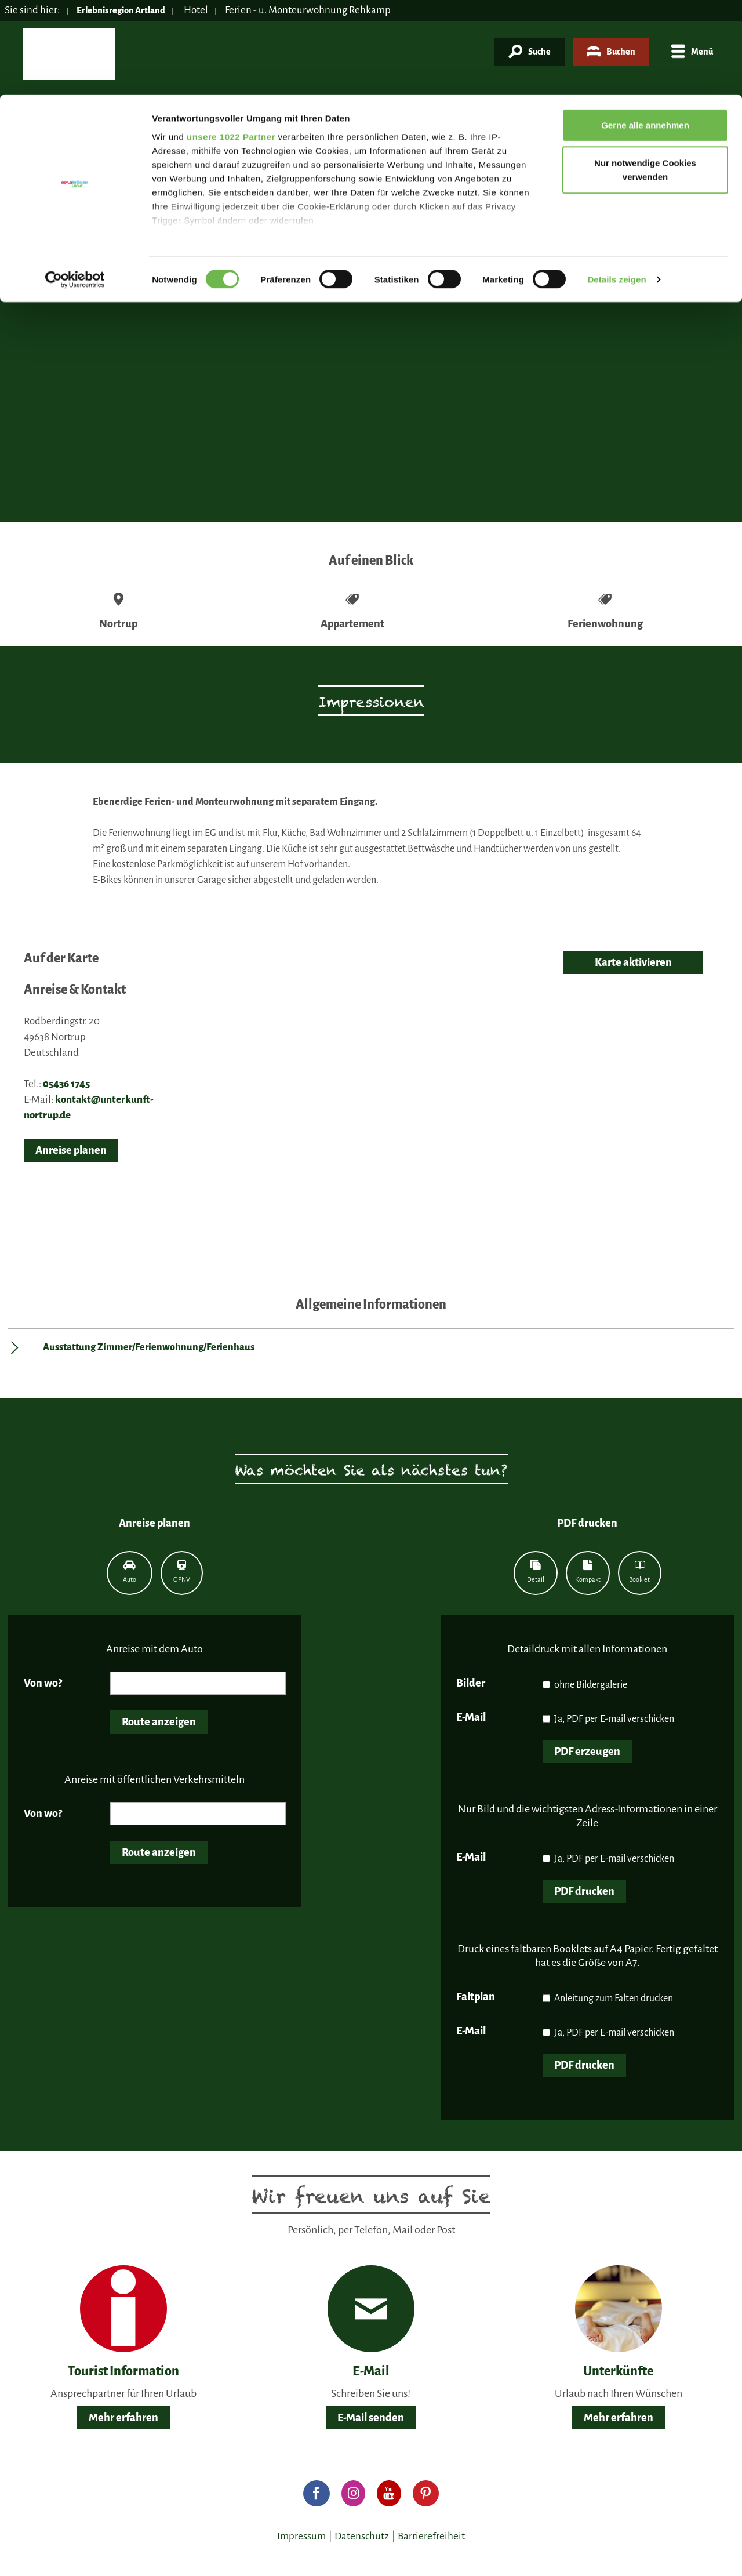 The height and width of the screenshot is (2576, 742). What do you see at coordinates (584, 1891) in the screenshot?
I see `PDF drucken` at bounding box center [584, 1891].